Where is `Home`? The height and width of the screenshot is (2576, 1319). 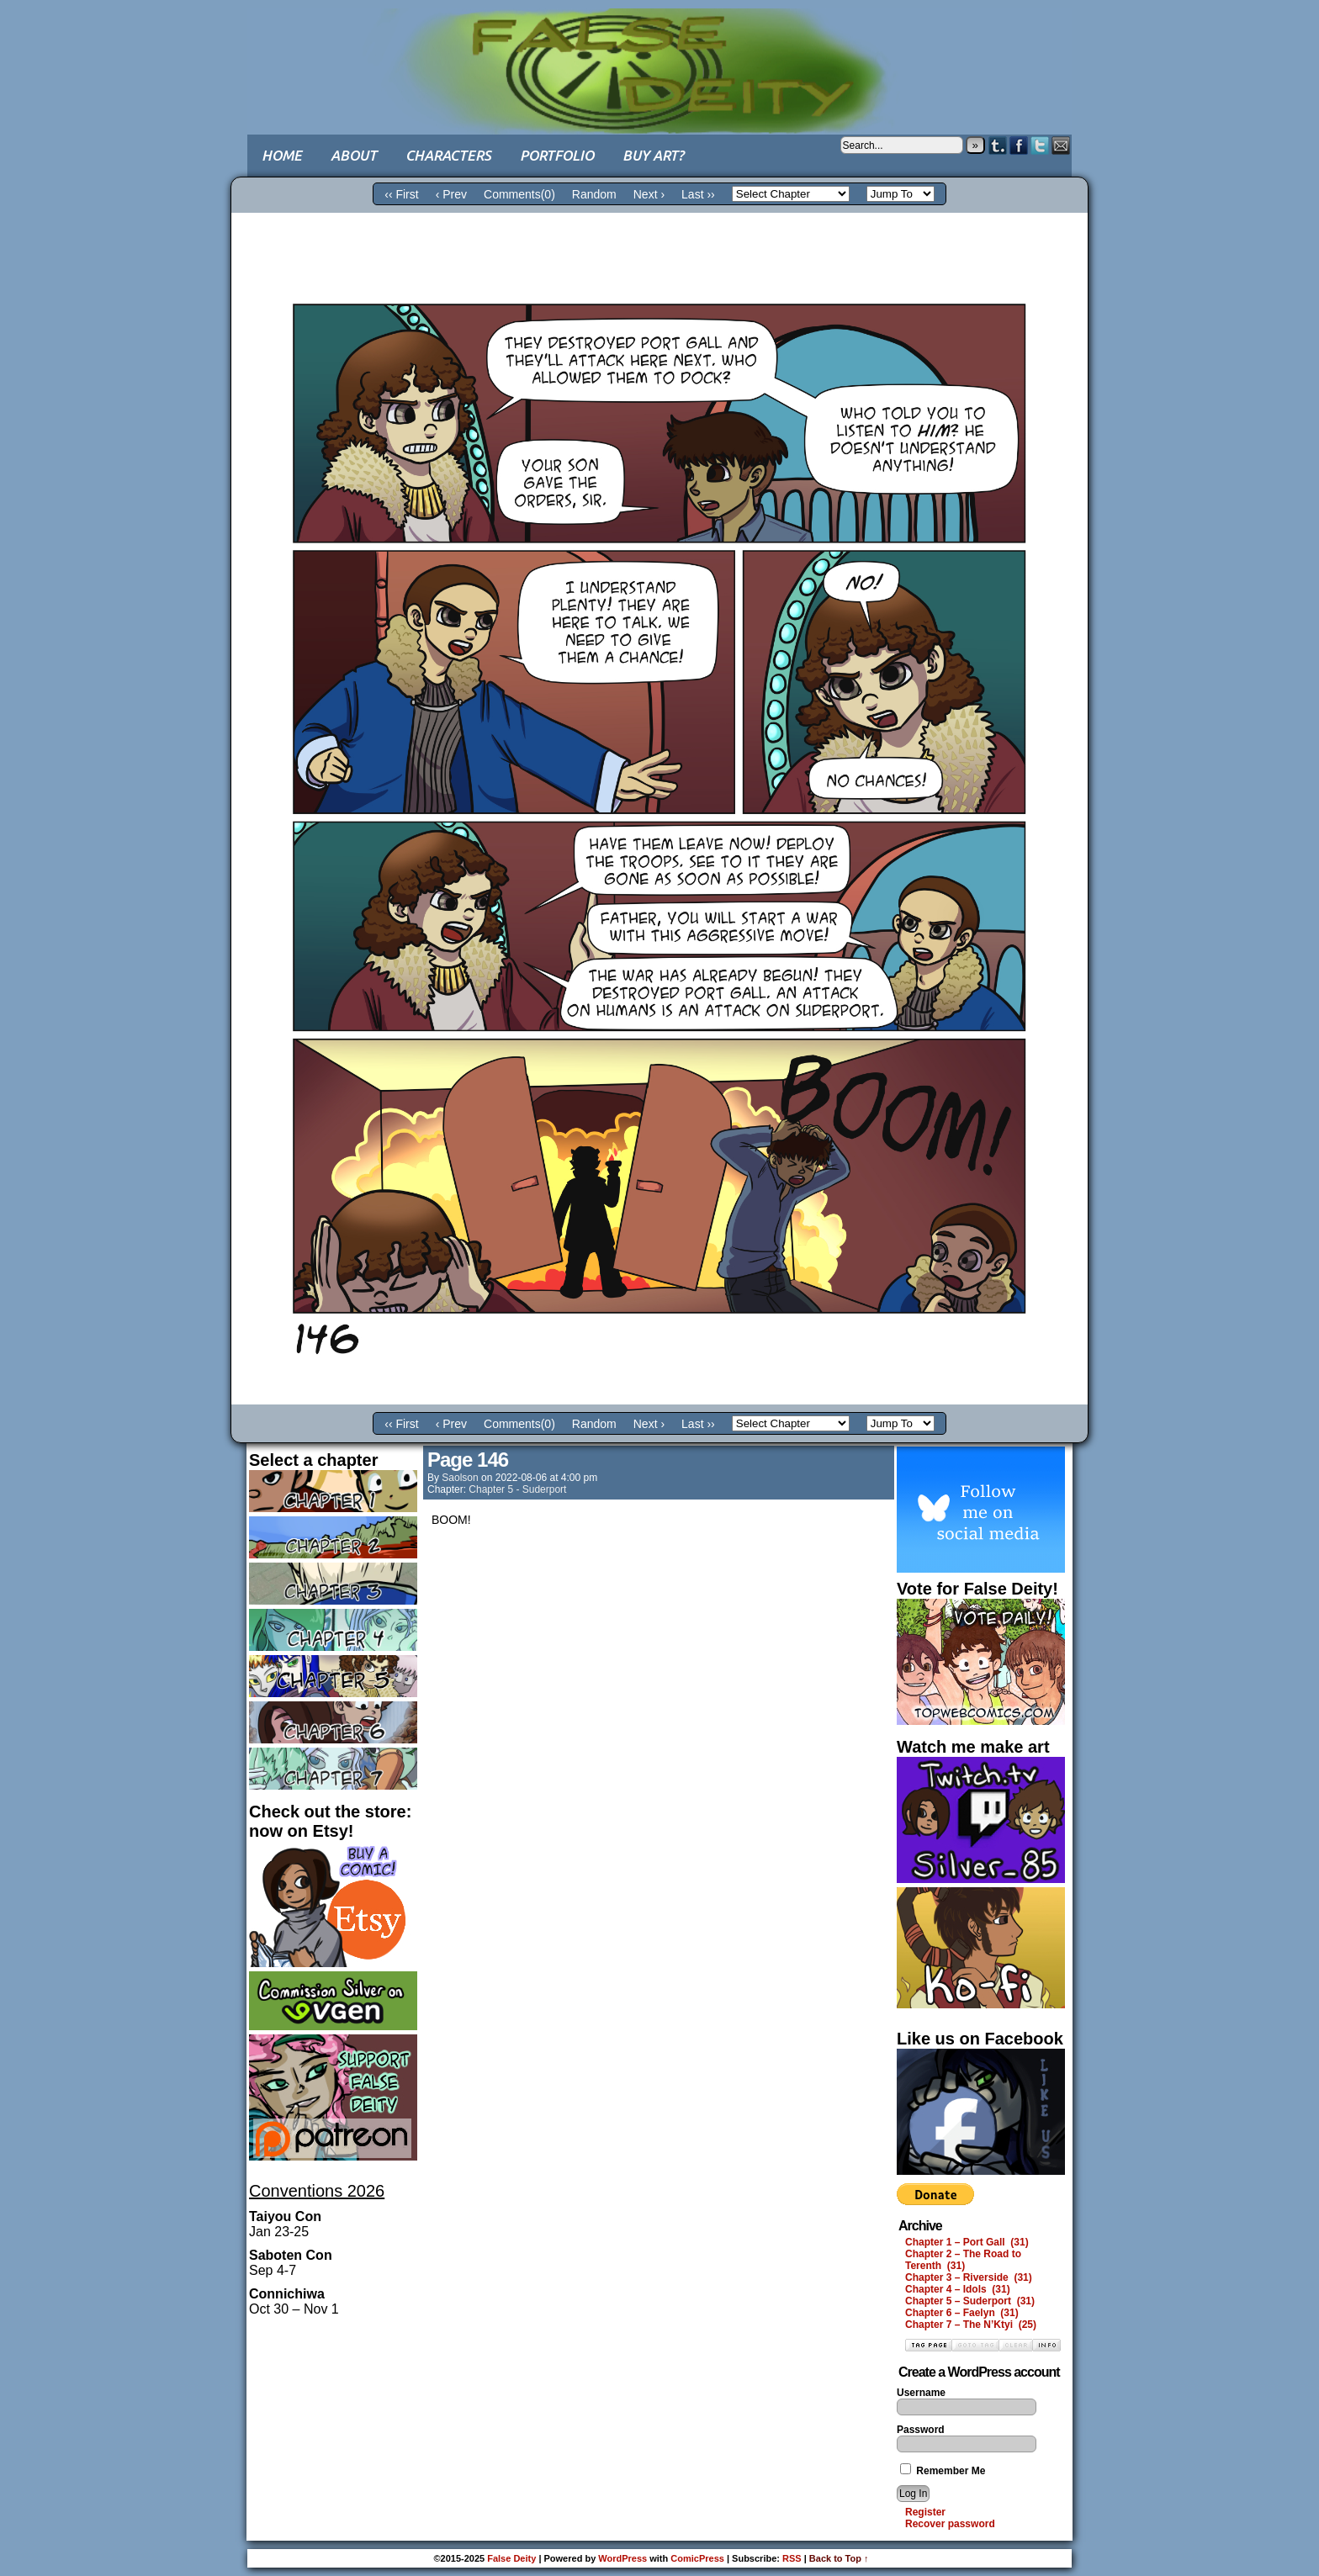 Home is located at coordinates (282, 155).